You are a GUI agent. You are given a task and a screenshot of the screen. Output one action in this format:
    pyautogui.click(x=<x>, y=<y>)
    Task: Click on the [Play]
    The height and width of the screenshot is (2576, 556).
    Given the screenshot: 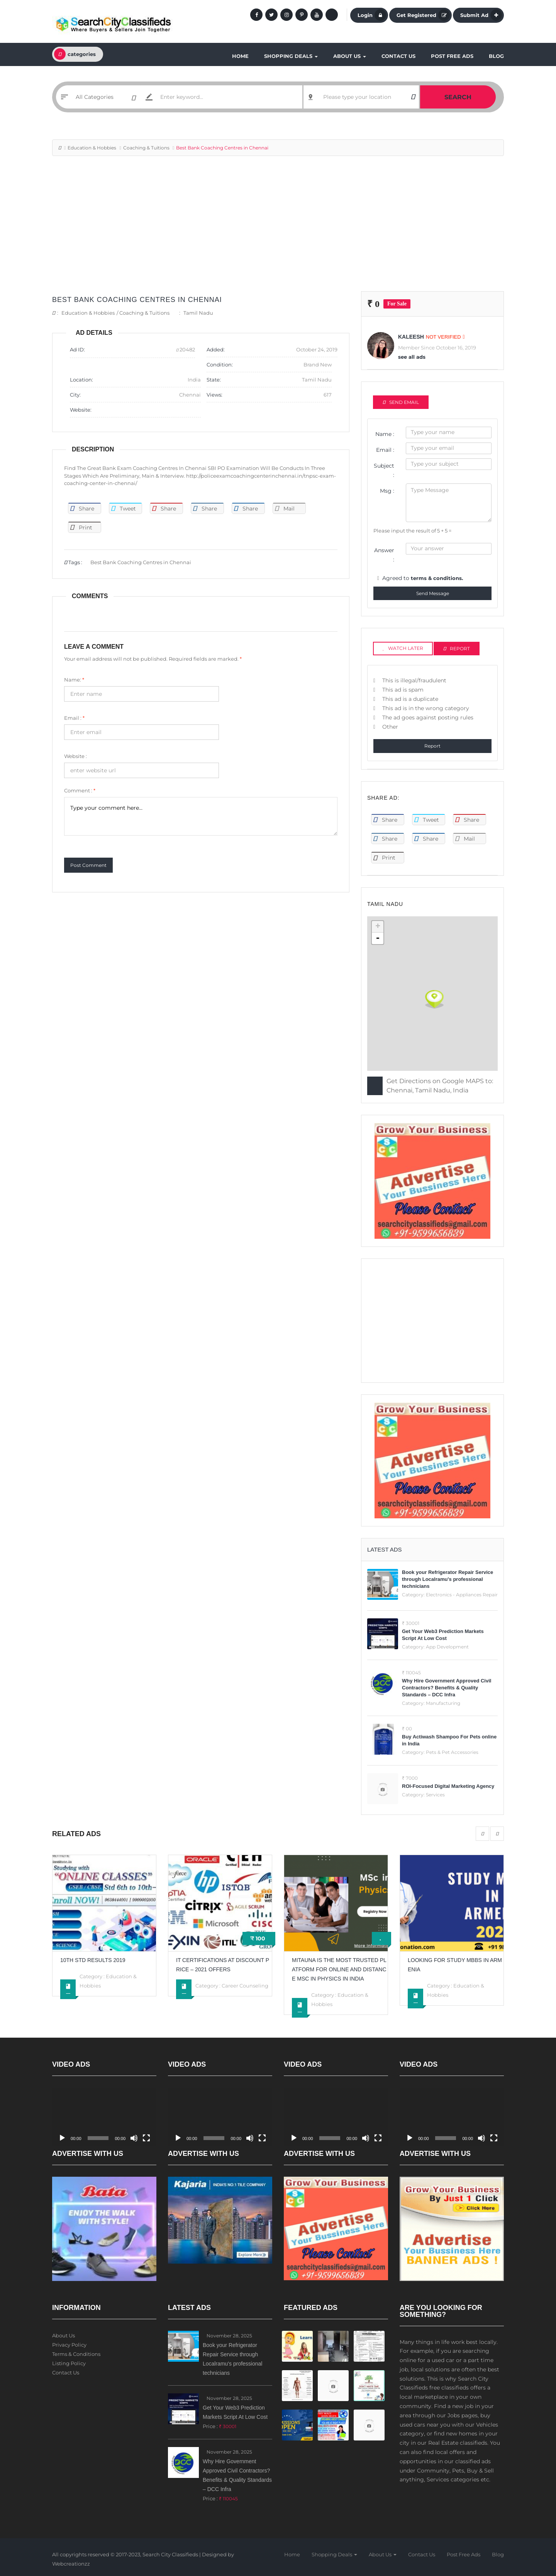 What is the action you would take?
    pyautogui.click(x=62, y=2138)
    